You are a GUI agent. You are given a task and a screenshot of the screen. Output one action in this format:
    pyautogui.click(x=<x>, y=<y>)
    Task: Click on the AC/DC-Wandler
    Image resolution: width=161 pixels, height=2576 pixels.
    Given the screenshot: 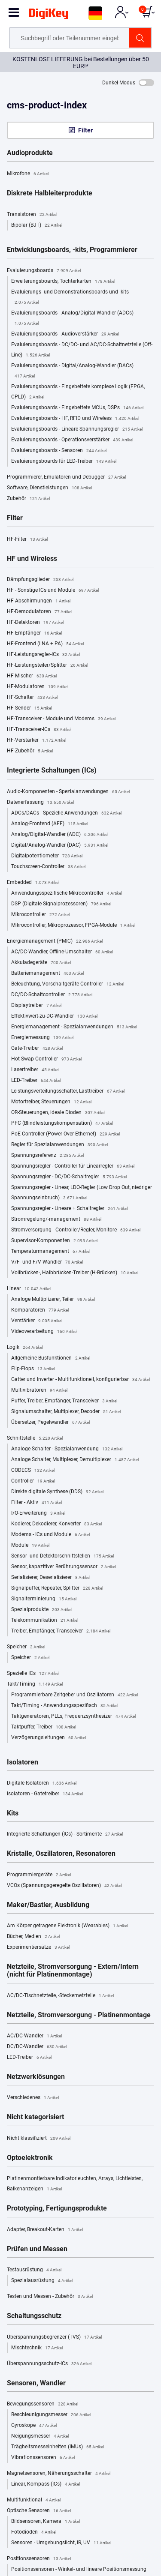 What is the action you would take?
    pyautogui.click(x=34, y=2036)
    